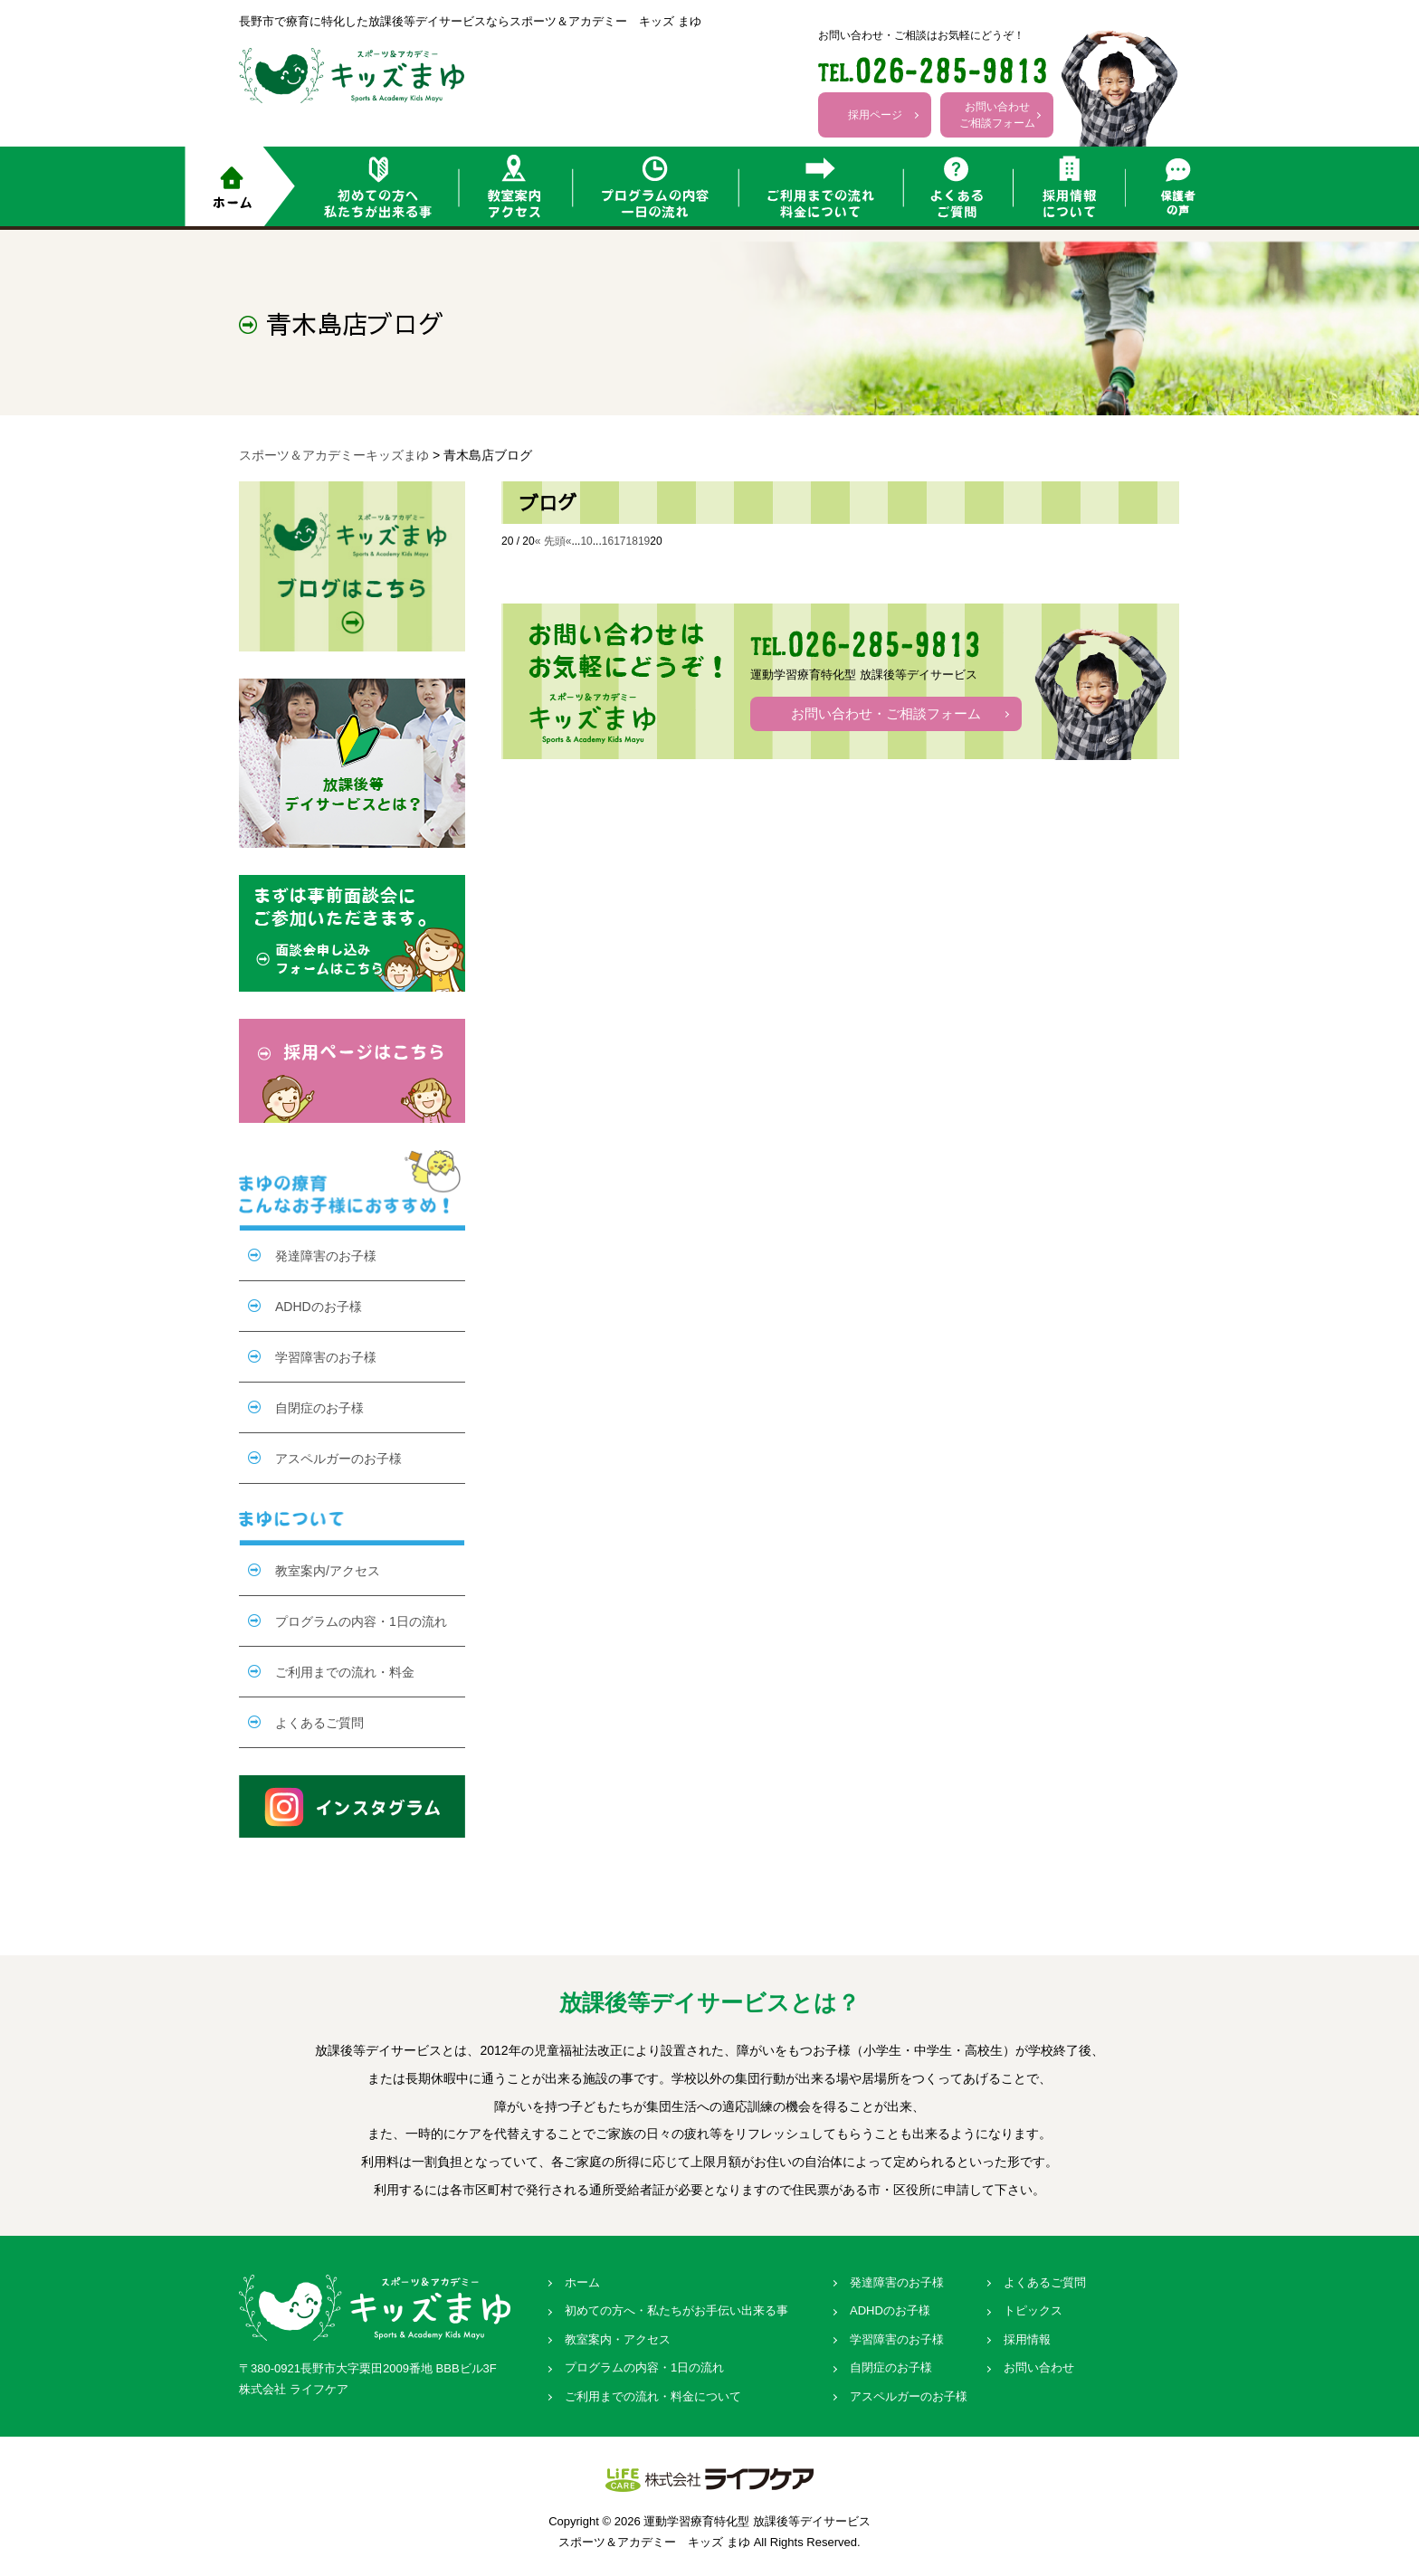 The image size is (1419, 2576). I want to click on 自閉症のお子様, so click(319, 1408).